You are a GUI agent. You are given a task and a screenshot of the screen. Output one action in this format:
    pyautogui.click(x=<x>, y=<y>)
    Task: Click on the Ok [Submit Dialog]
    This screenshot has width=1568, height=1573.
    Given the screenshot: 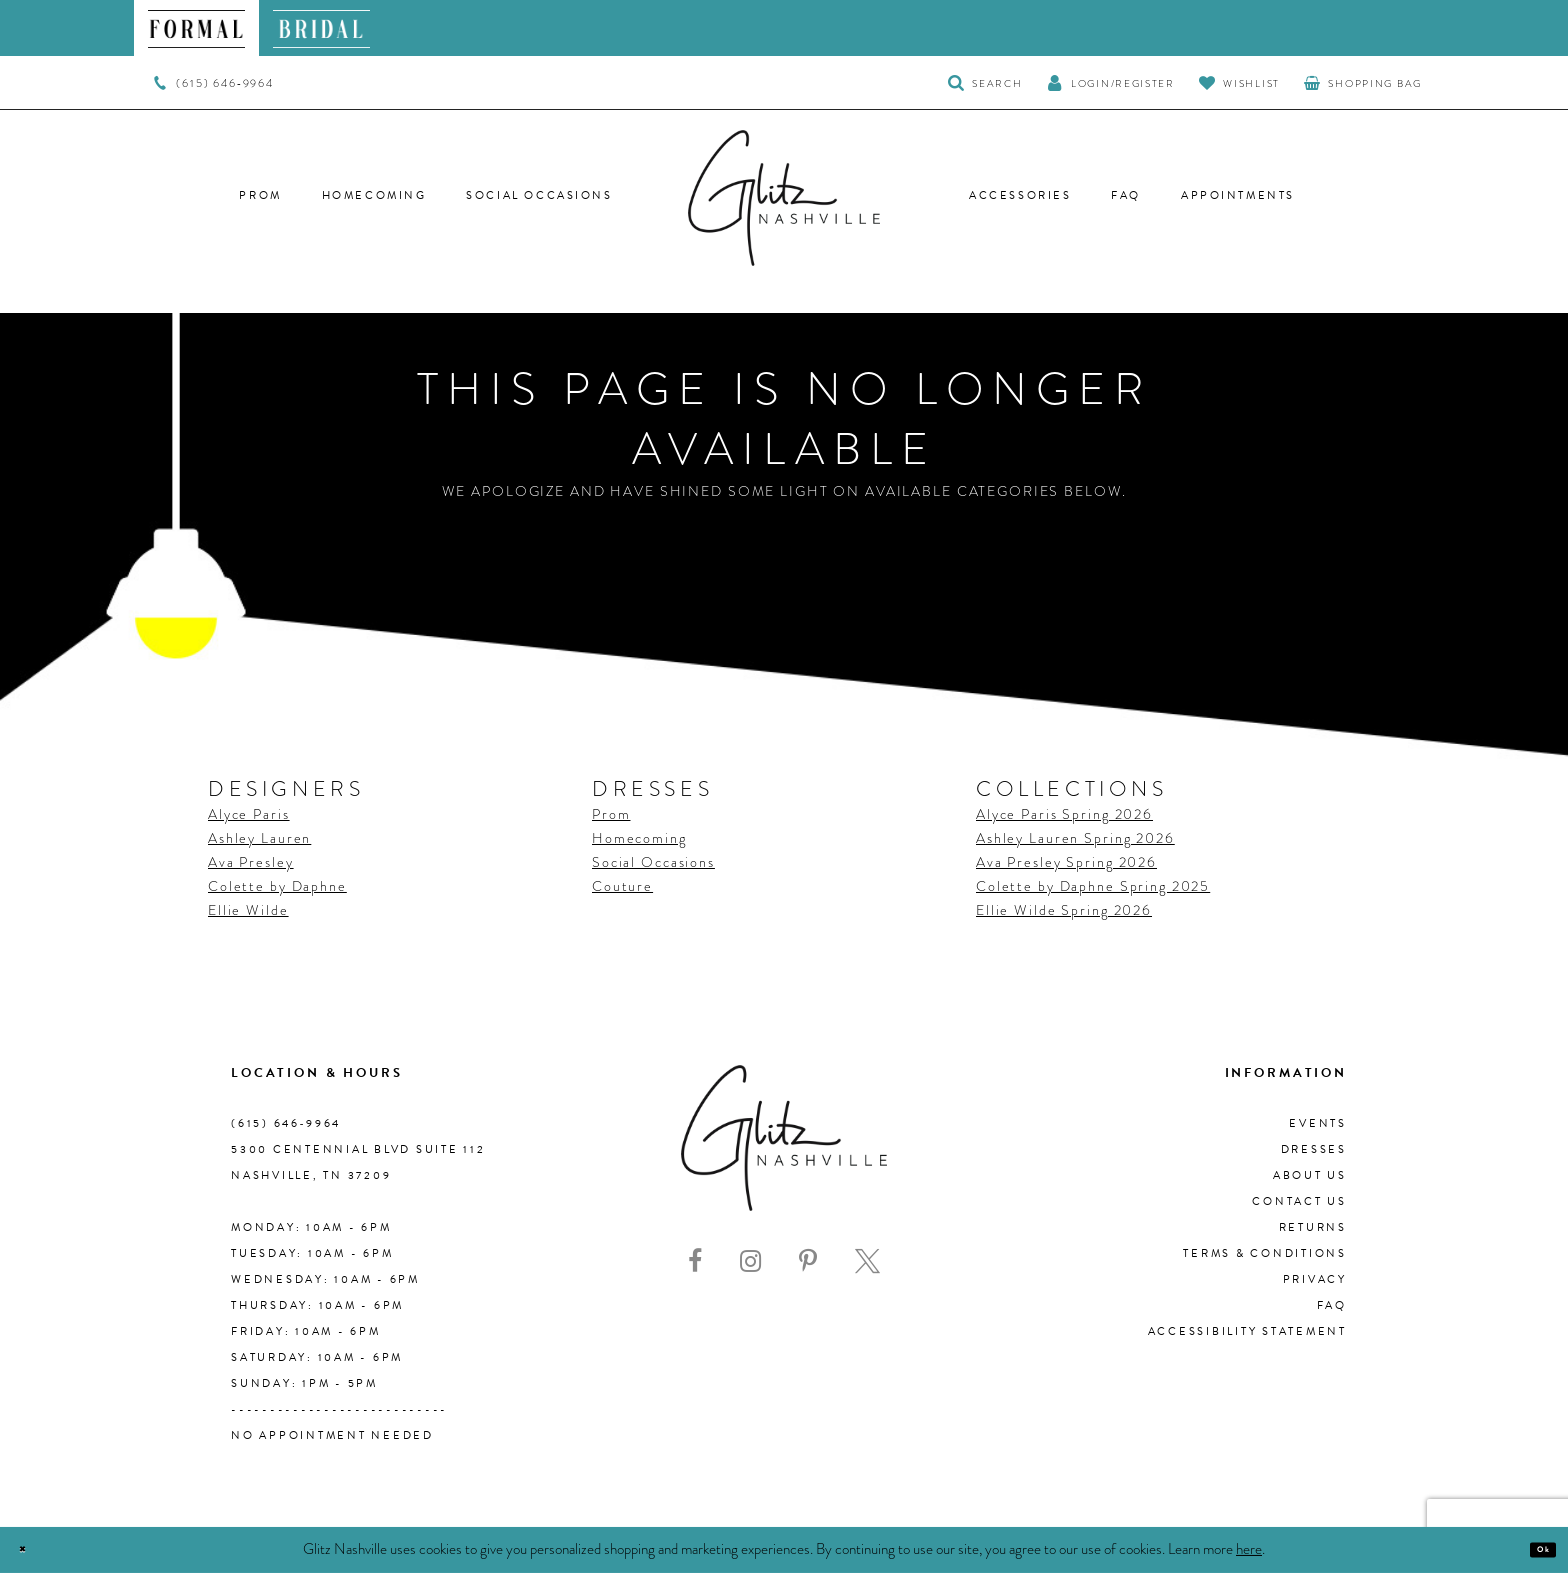 What is the action you would take?
    pyautogui.click(x=1532, y=1550)
    